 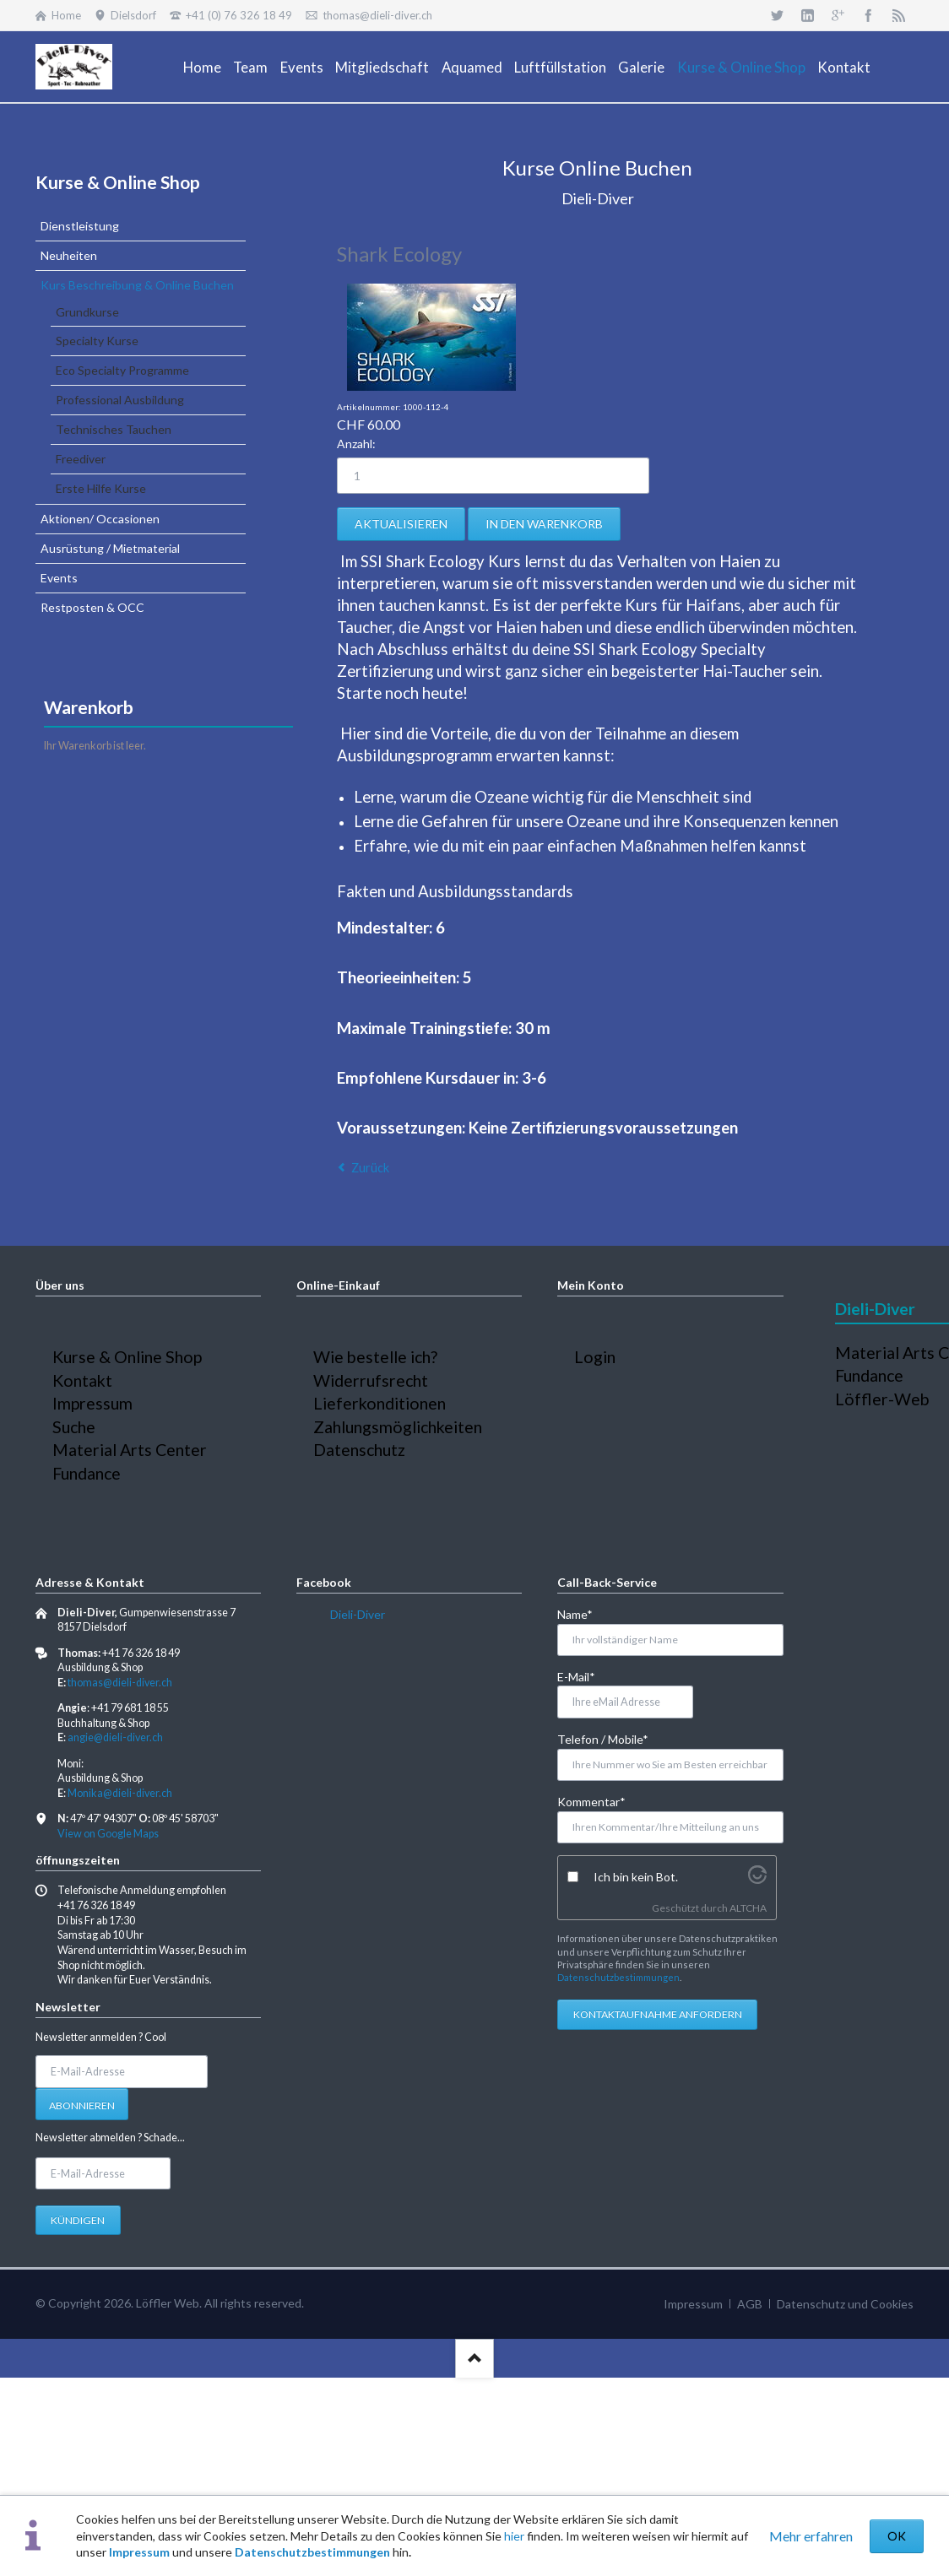 What do you see at coordinates (120, 399) in the screenshot?
I see `Professional Ausbildung` at bounding box center [120, 399].